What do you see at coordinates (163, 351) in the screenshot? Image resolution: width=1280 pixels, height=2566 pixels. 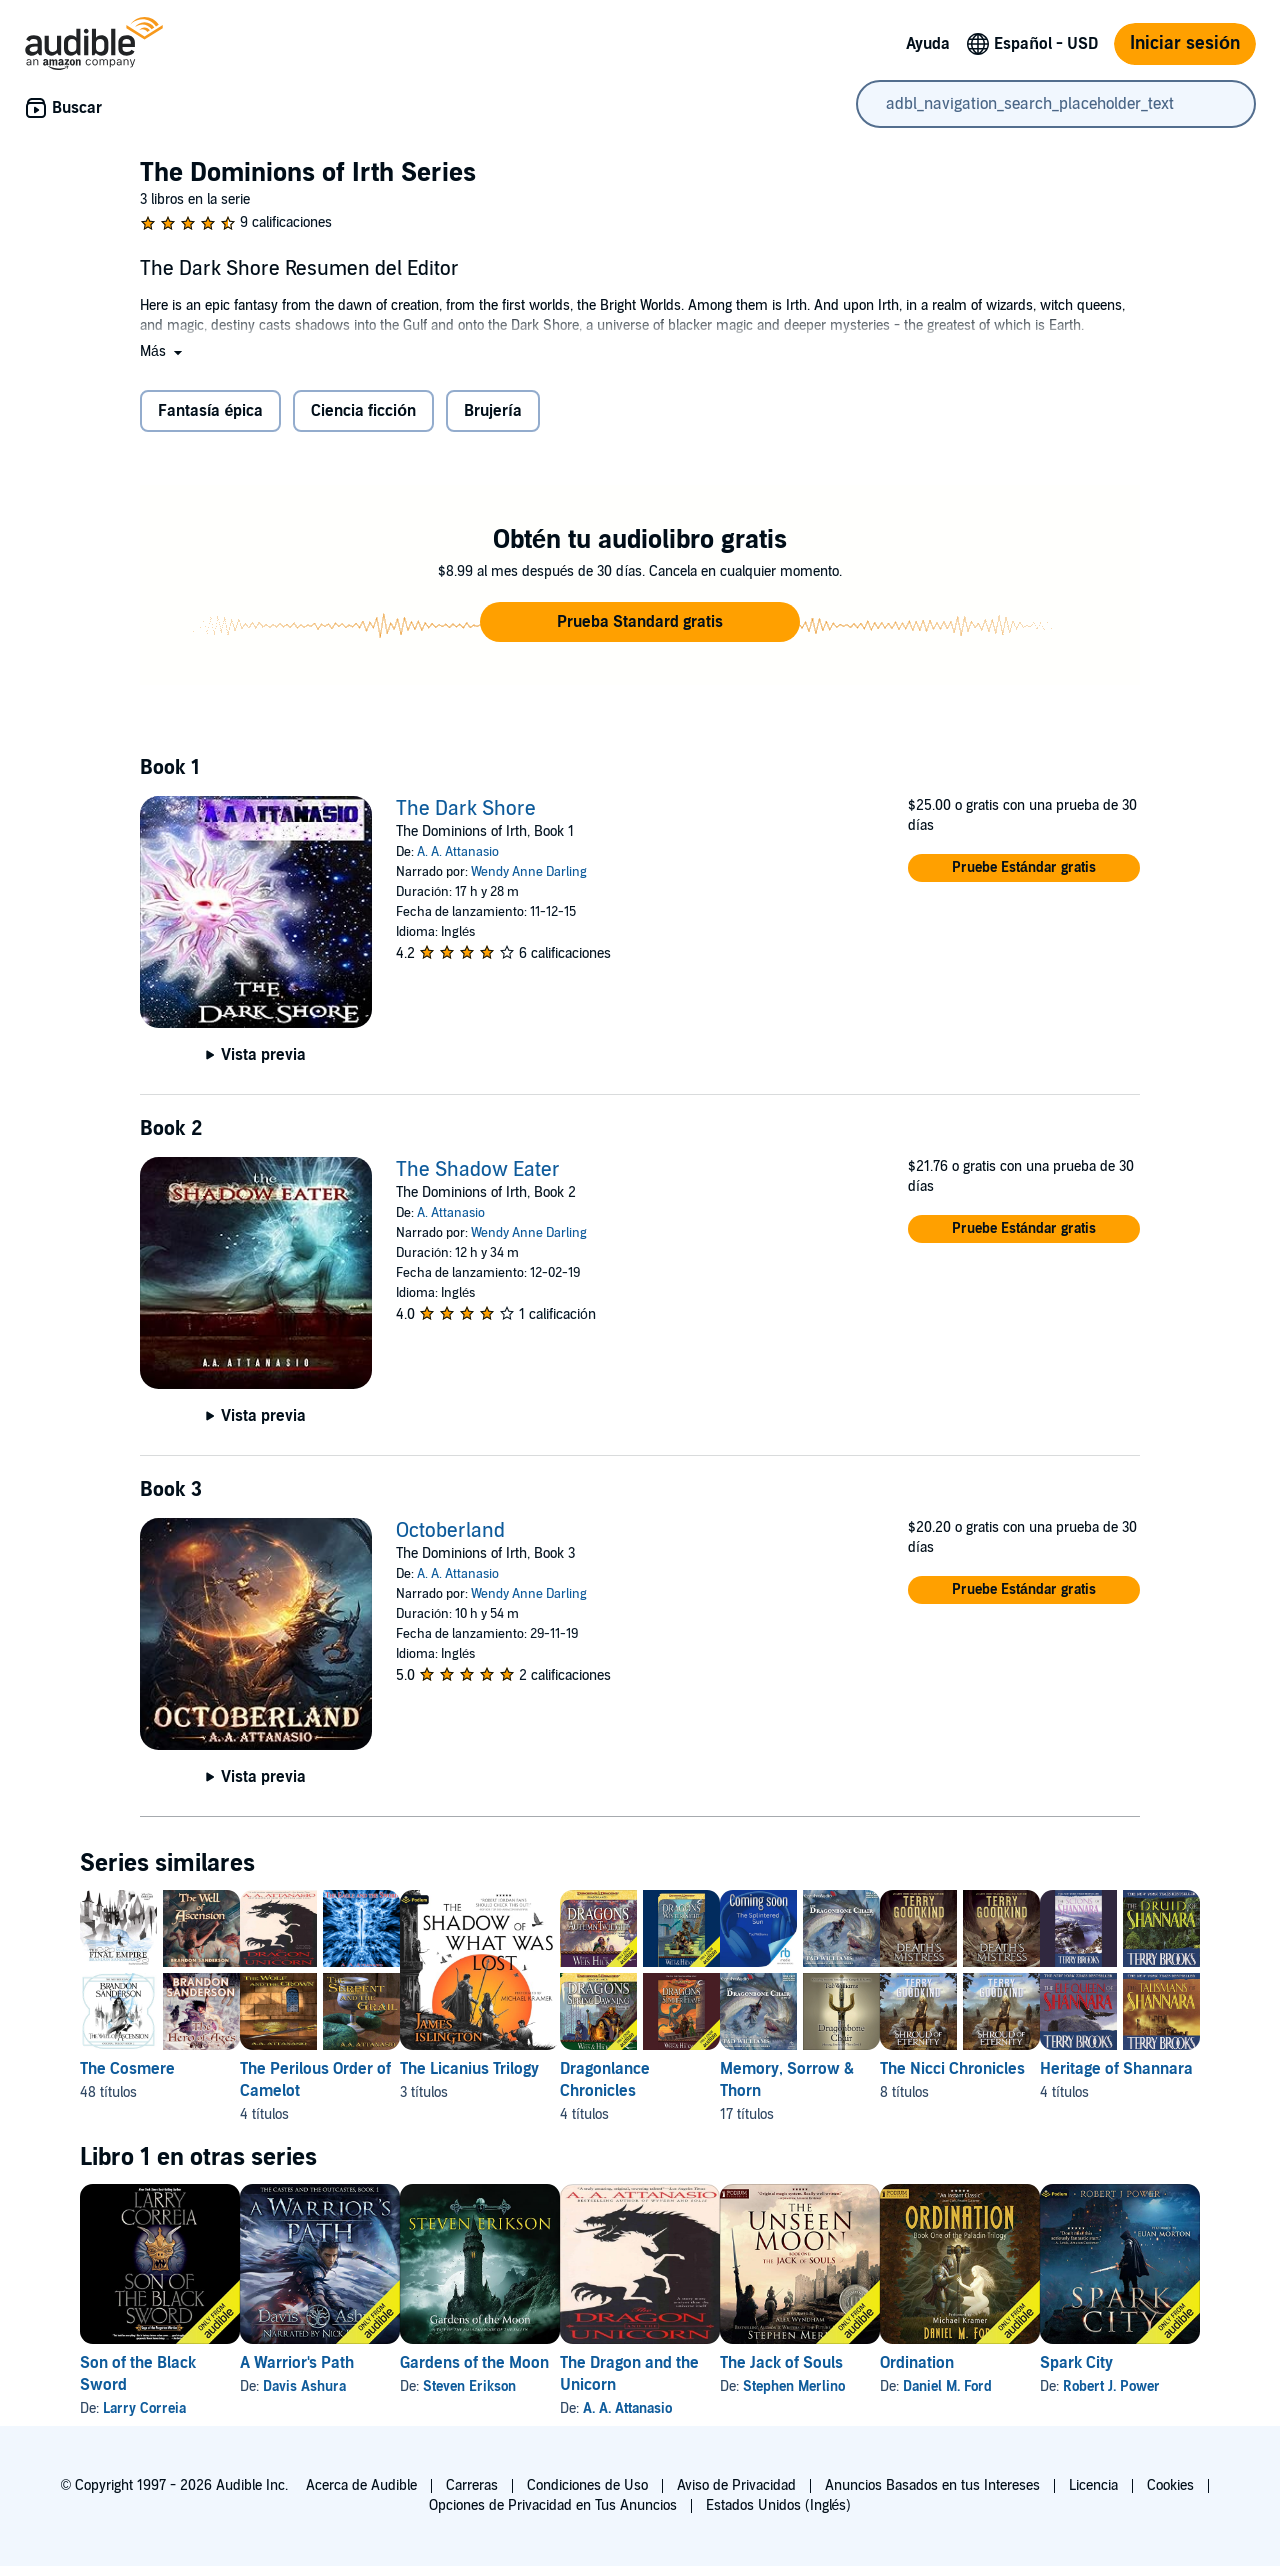 I see `[button]` at bounding box center [163, 351].